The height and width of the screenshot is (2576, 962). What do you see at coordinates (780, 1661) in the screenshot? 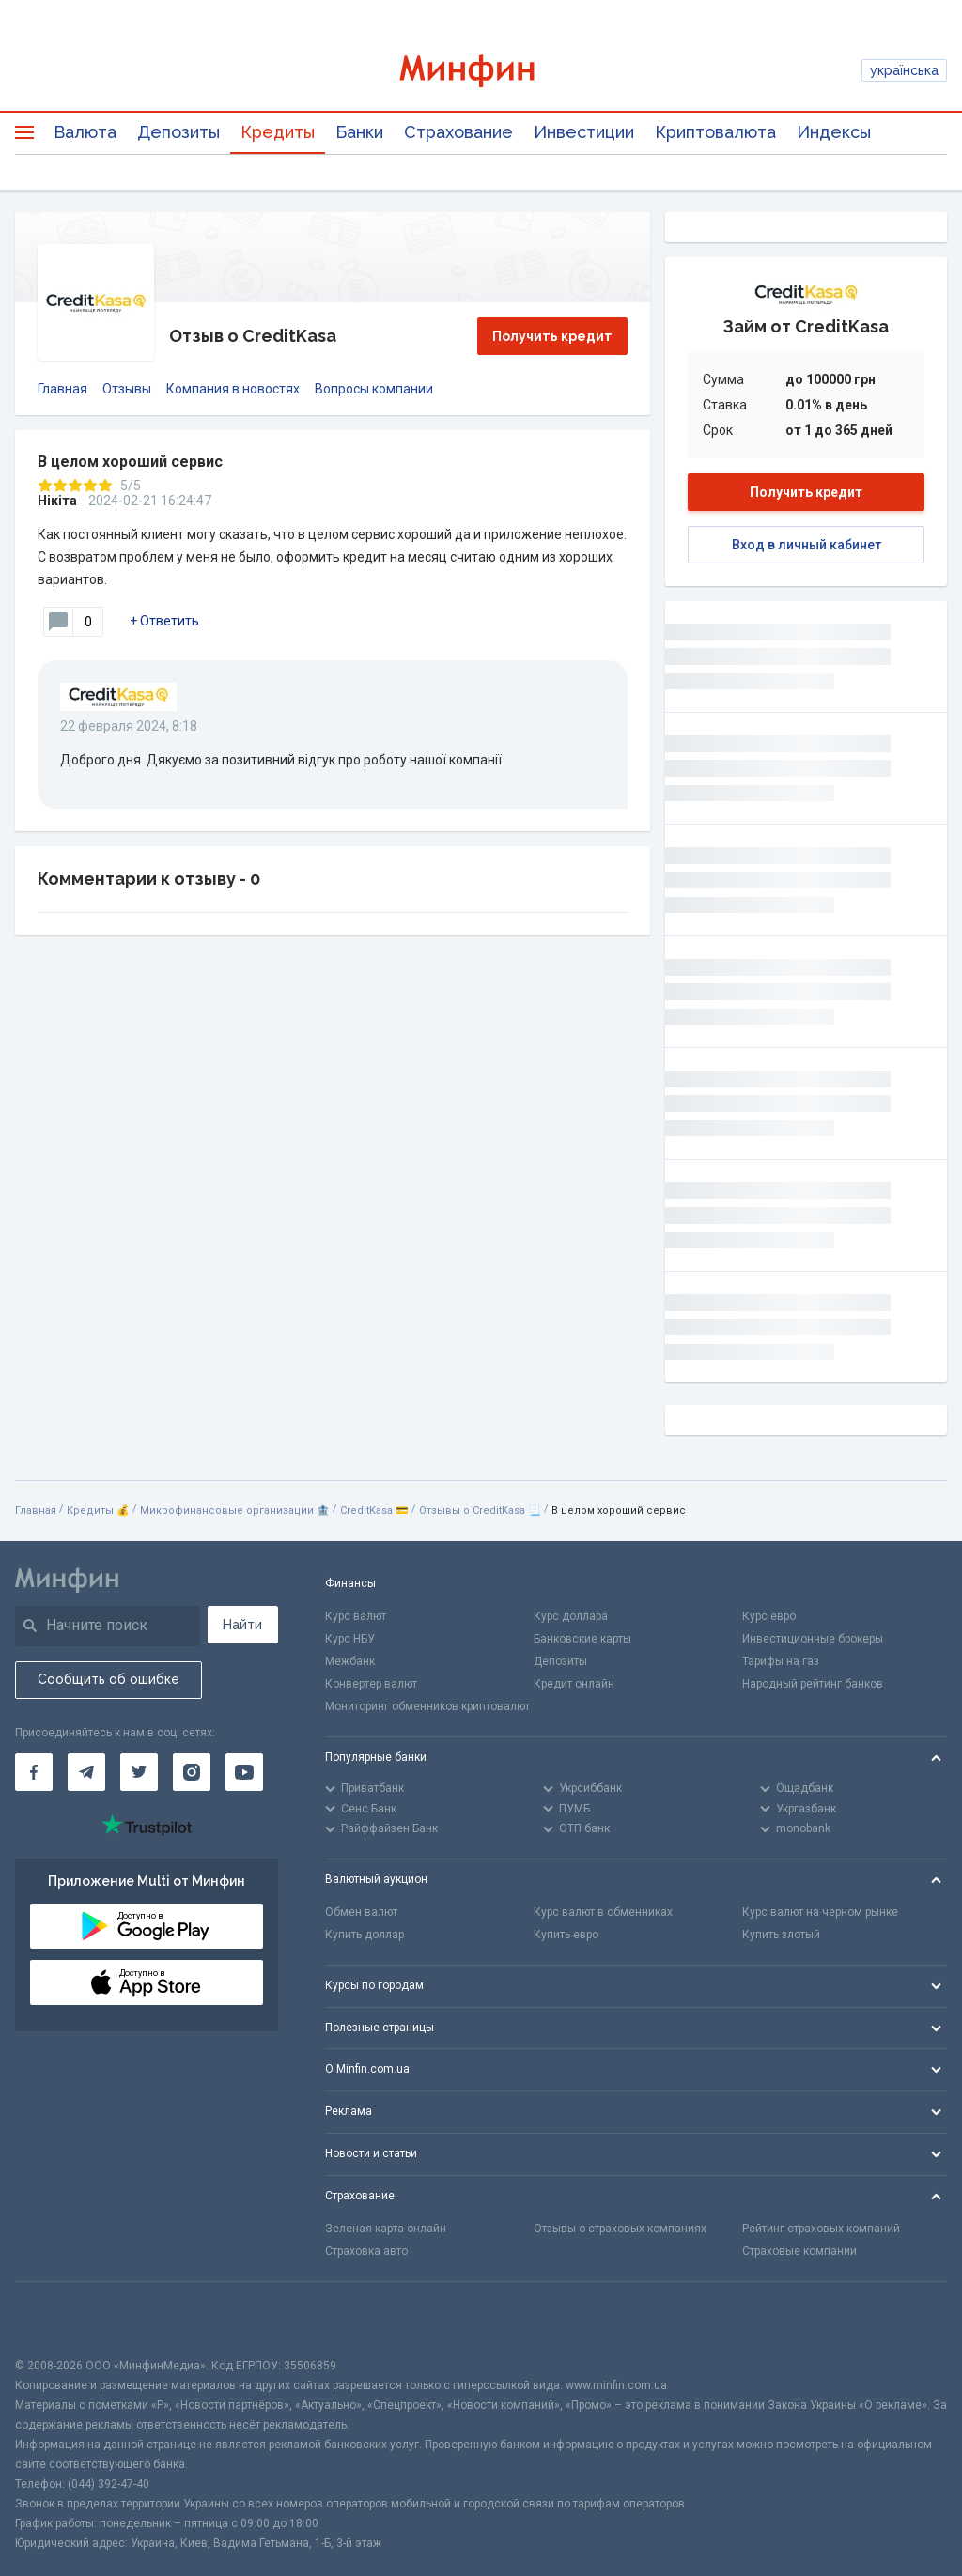
I see `Тарифы на газ` at bounding box center [780, 1661].